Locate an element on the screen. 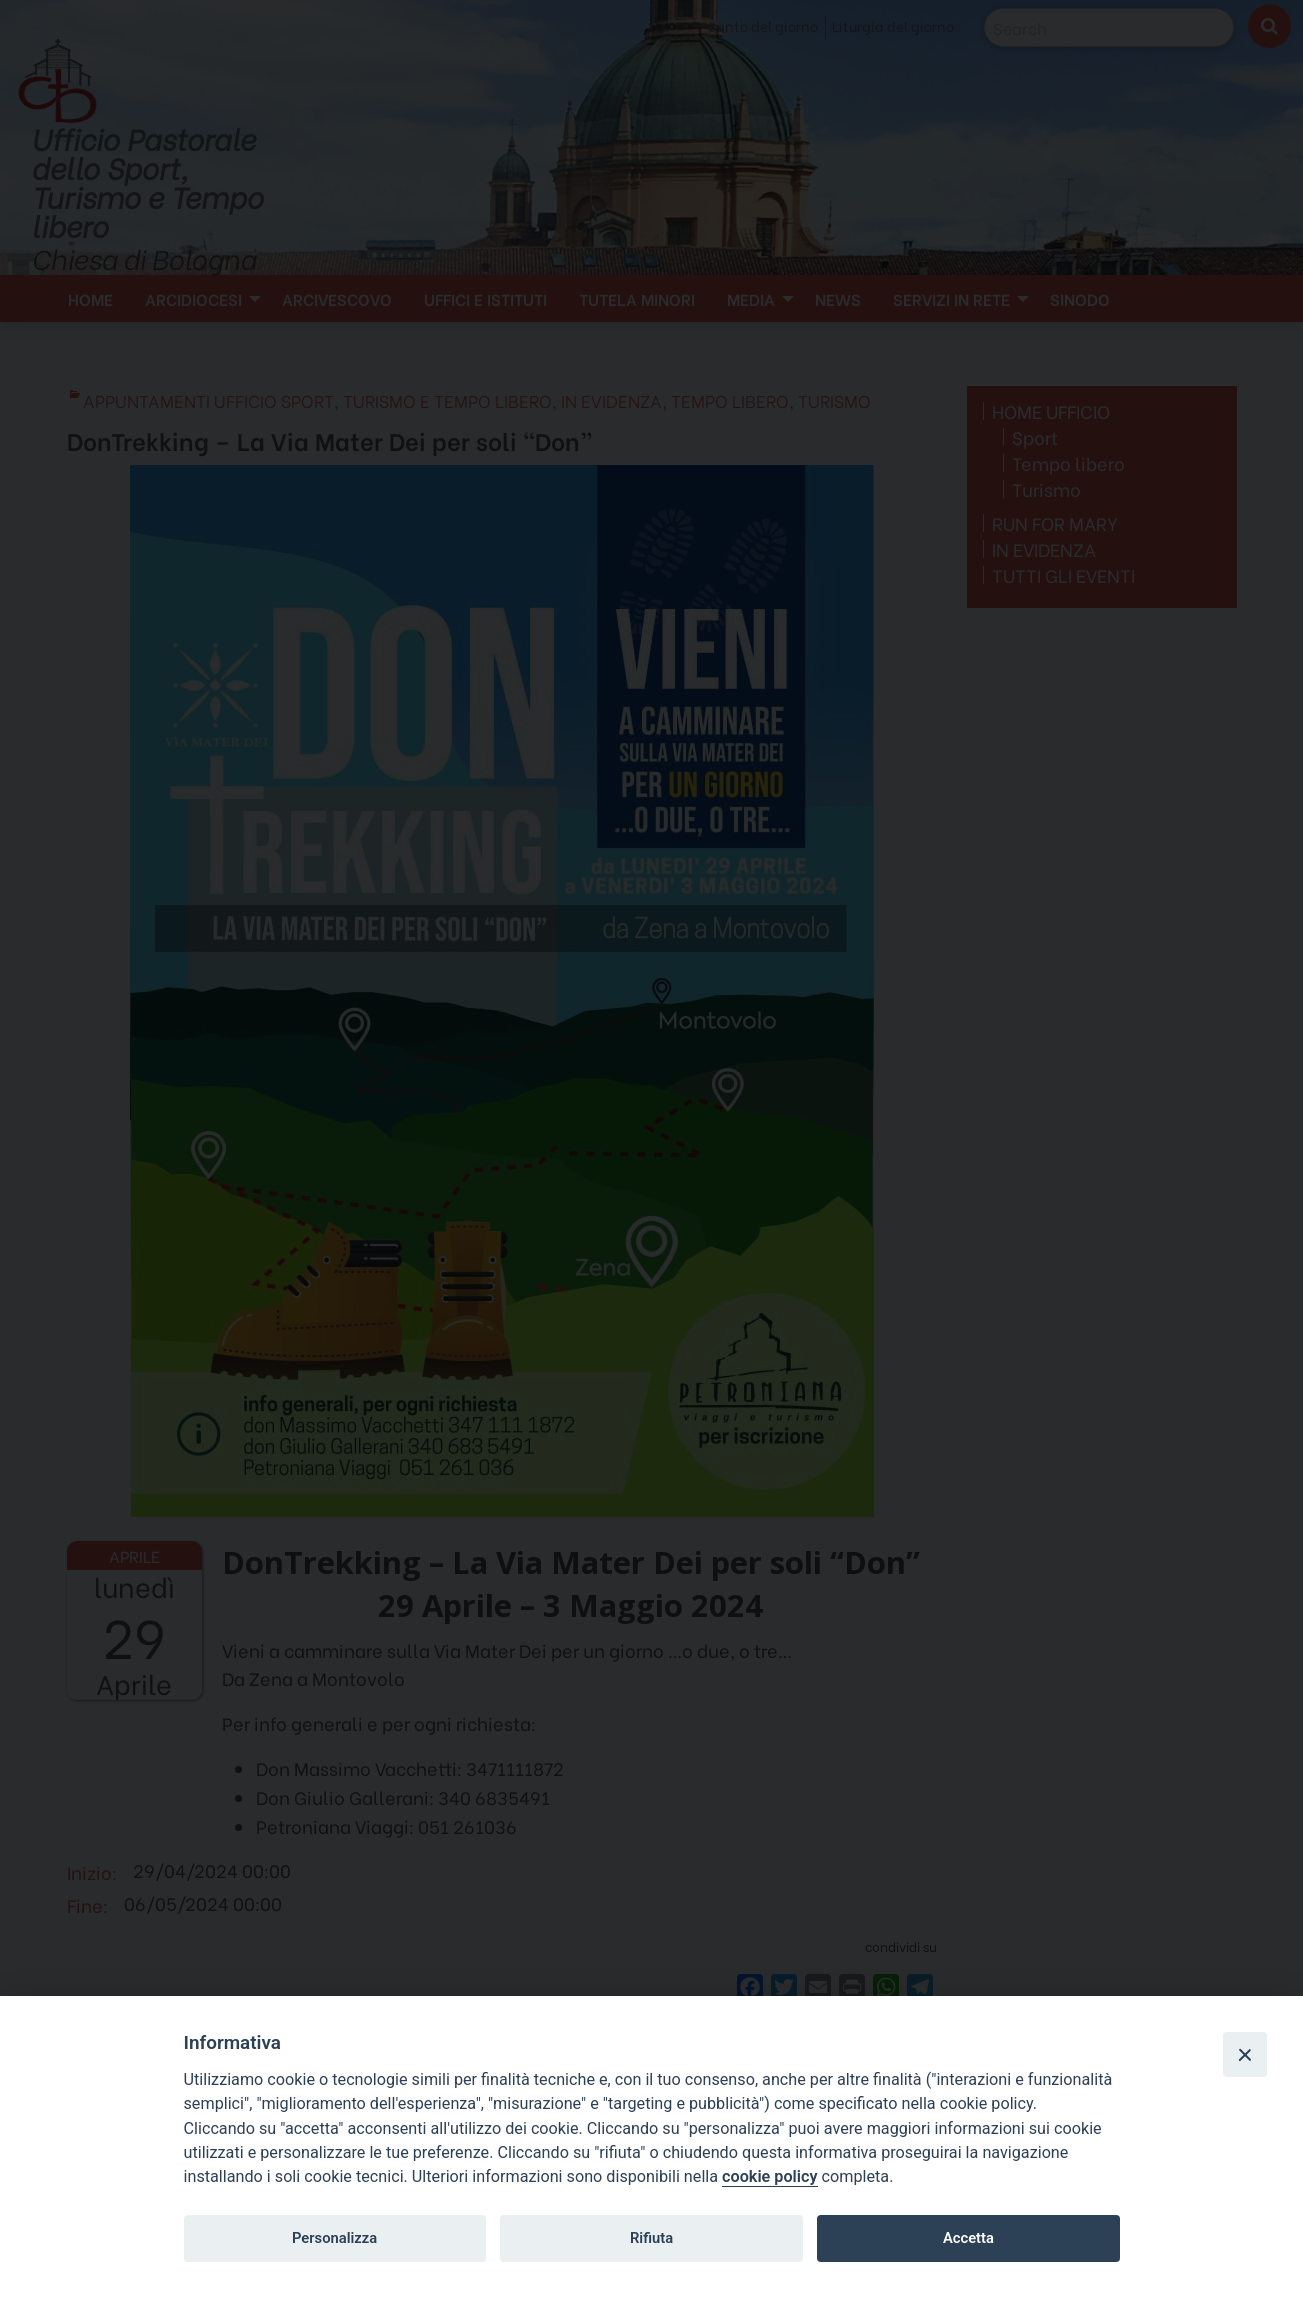 This screenshot has width=1303, height=2298. cookie policy is located at coordinates (769, 2176).